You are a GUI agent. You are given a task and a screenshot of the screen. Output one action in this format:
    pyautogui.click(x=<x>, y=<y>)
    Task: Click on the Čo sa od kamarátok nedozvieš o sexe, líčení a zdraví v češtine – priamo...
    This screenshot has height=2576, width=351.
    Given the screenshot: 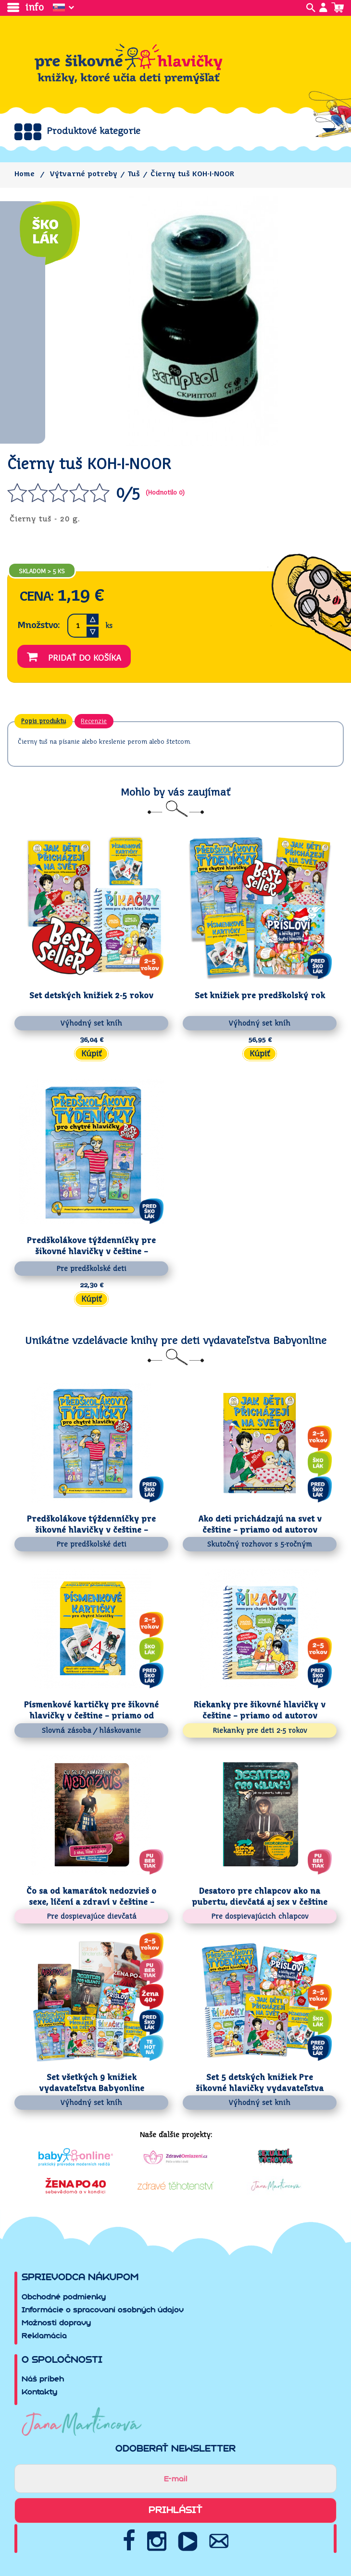 What is the action you would take?
    pyautogui.click(x=91, y=1897)
    